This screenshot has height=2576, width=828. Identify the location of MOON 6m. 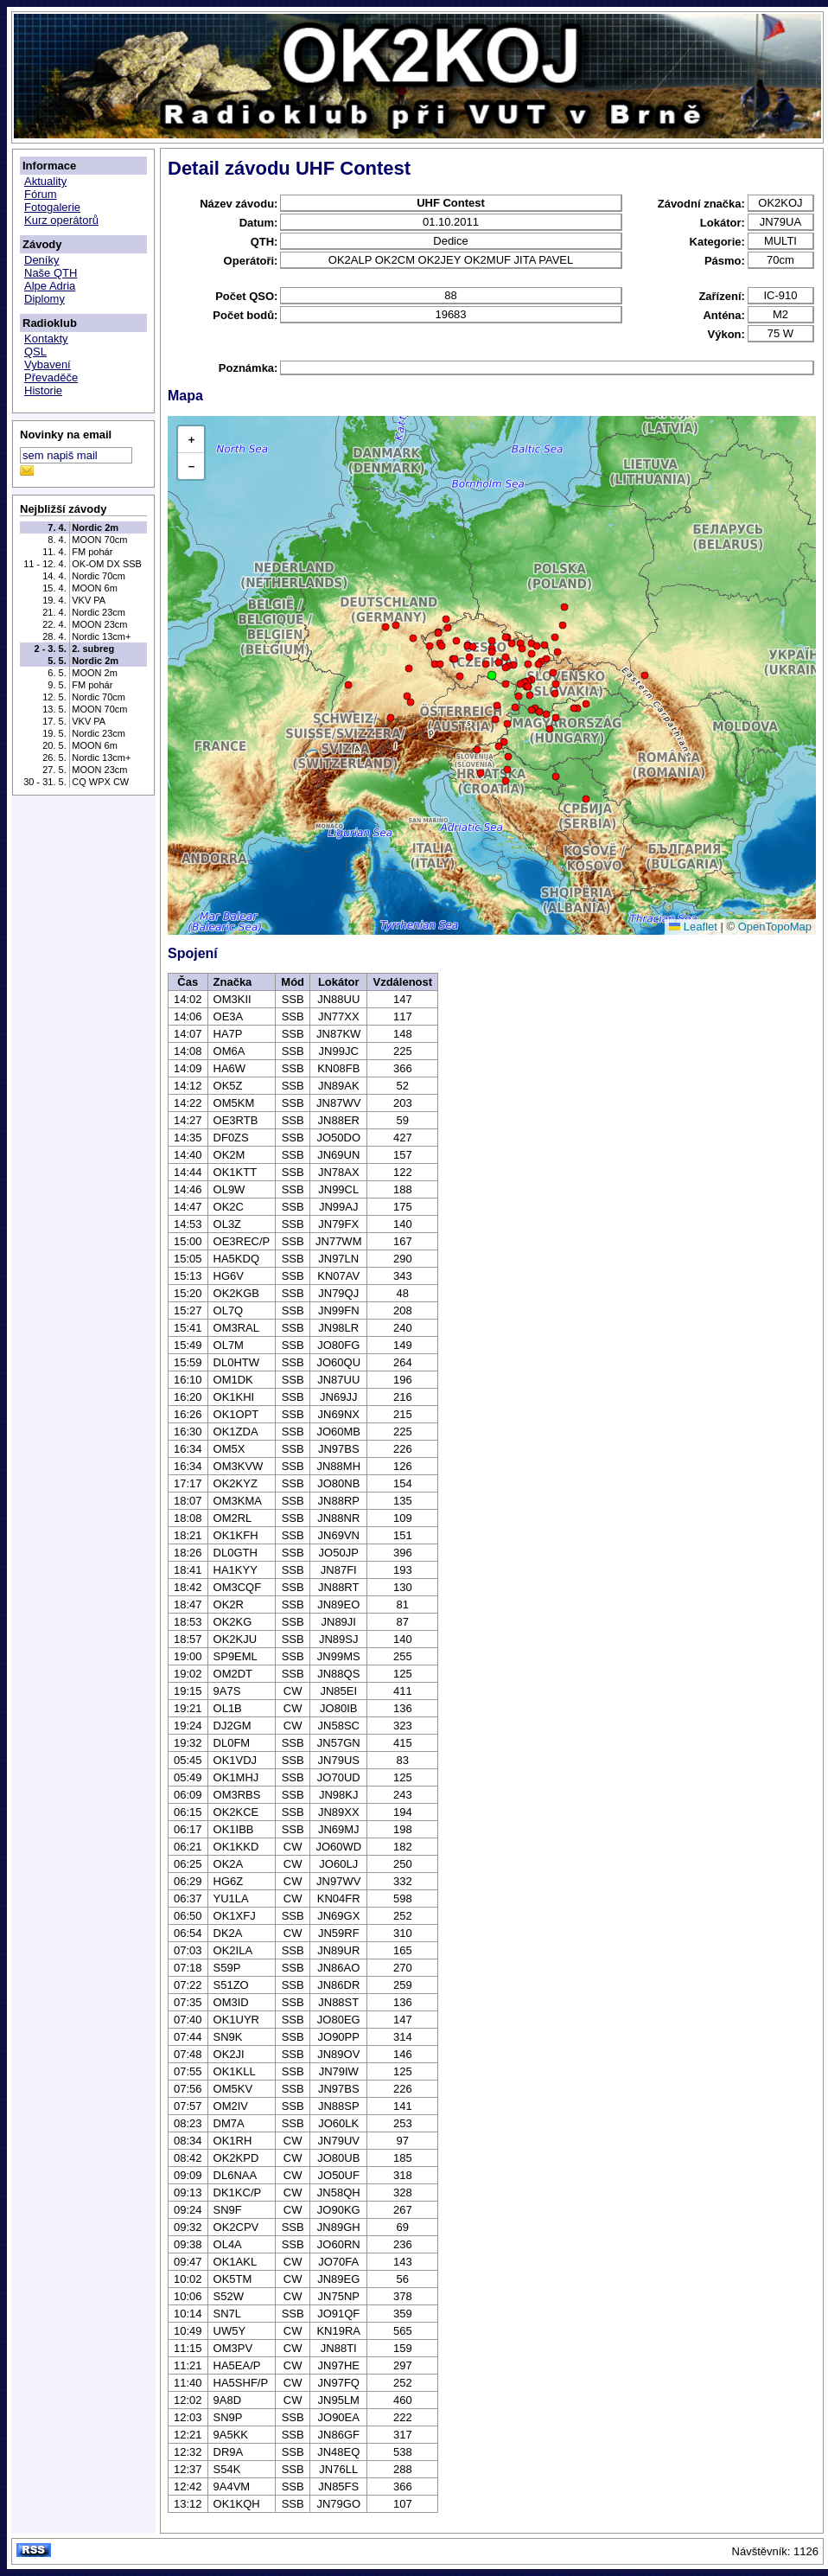
(95, 588).